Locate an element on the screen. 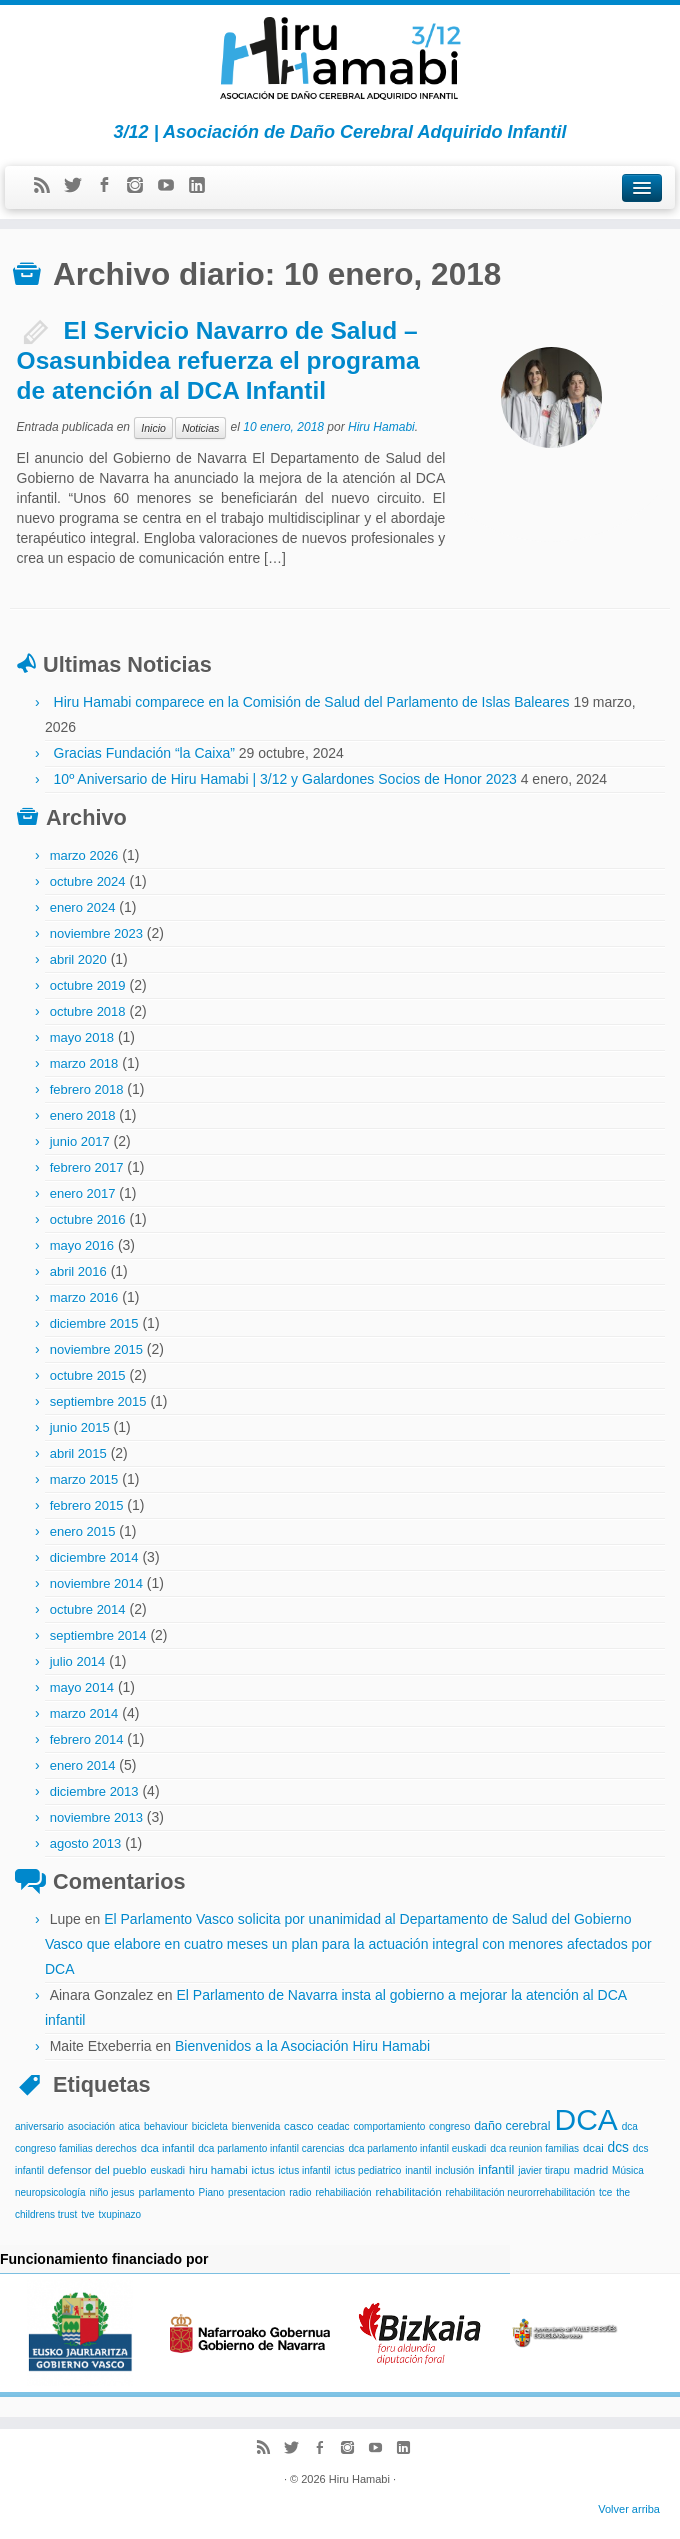  diciembre 2013 is located at coordinates (94, 1791).